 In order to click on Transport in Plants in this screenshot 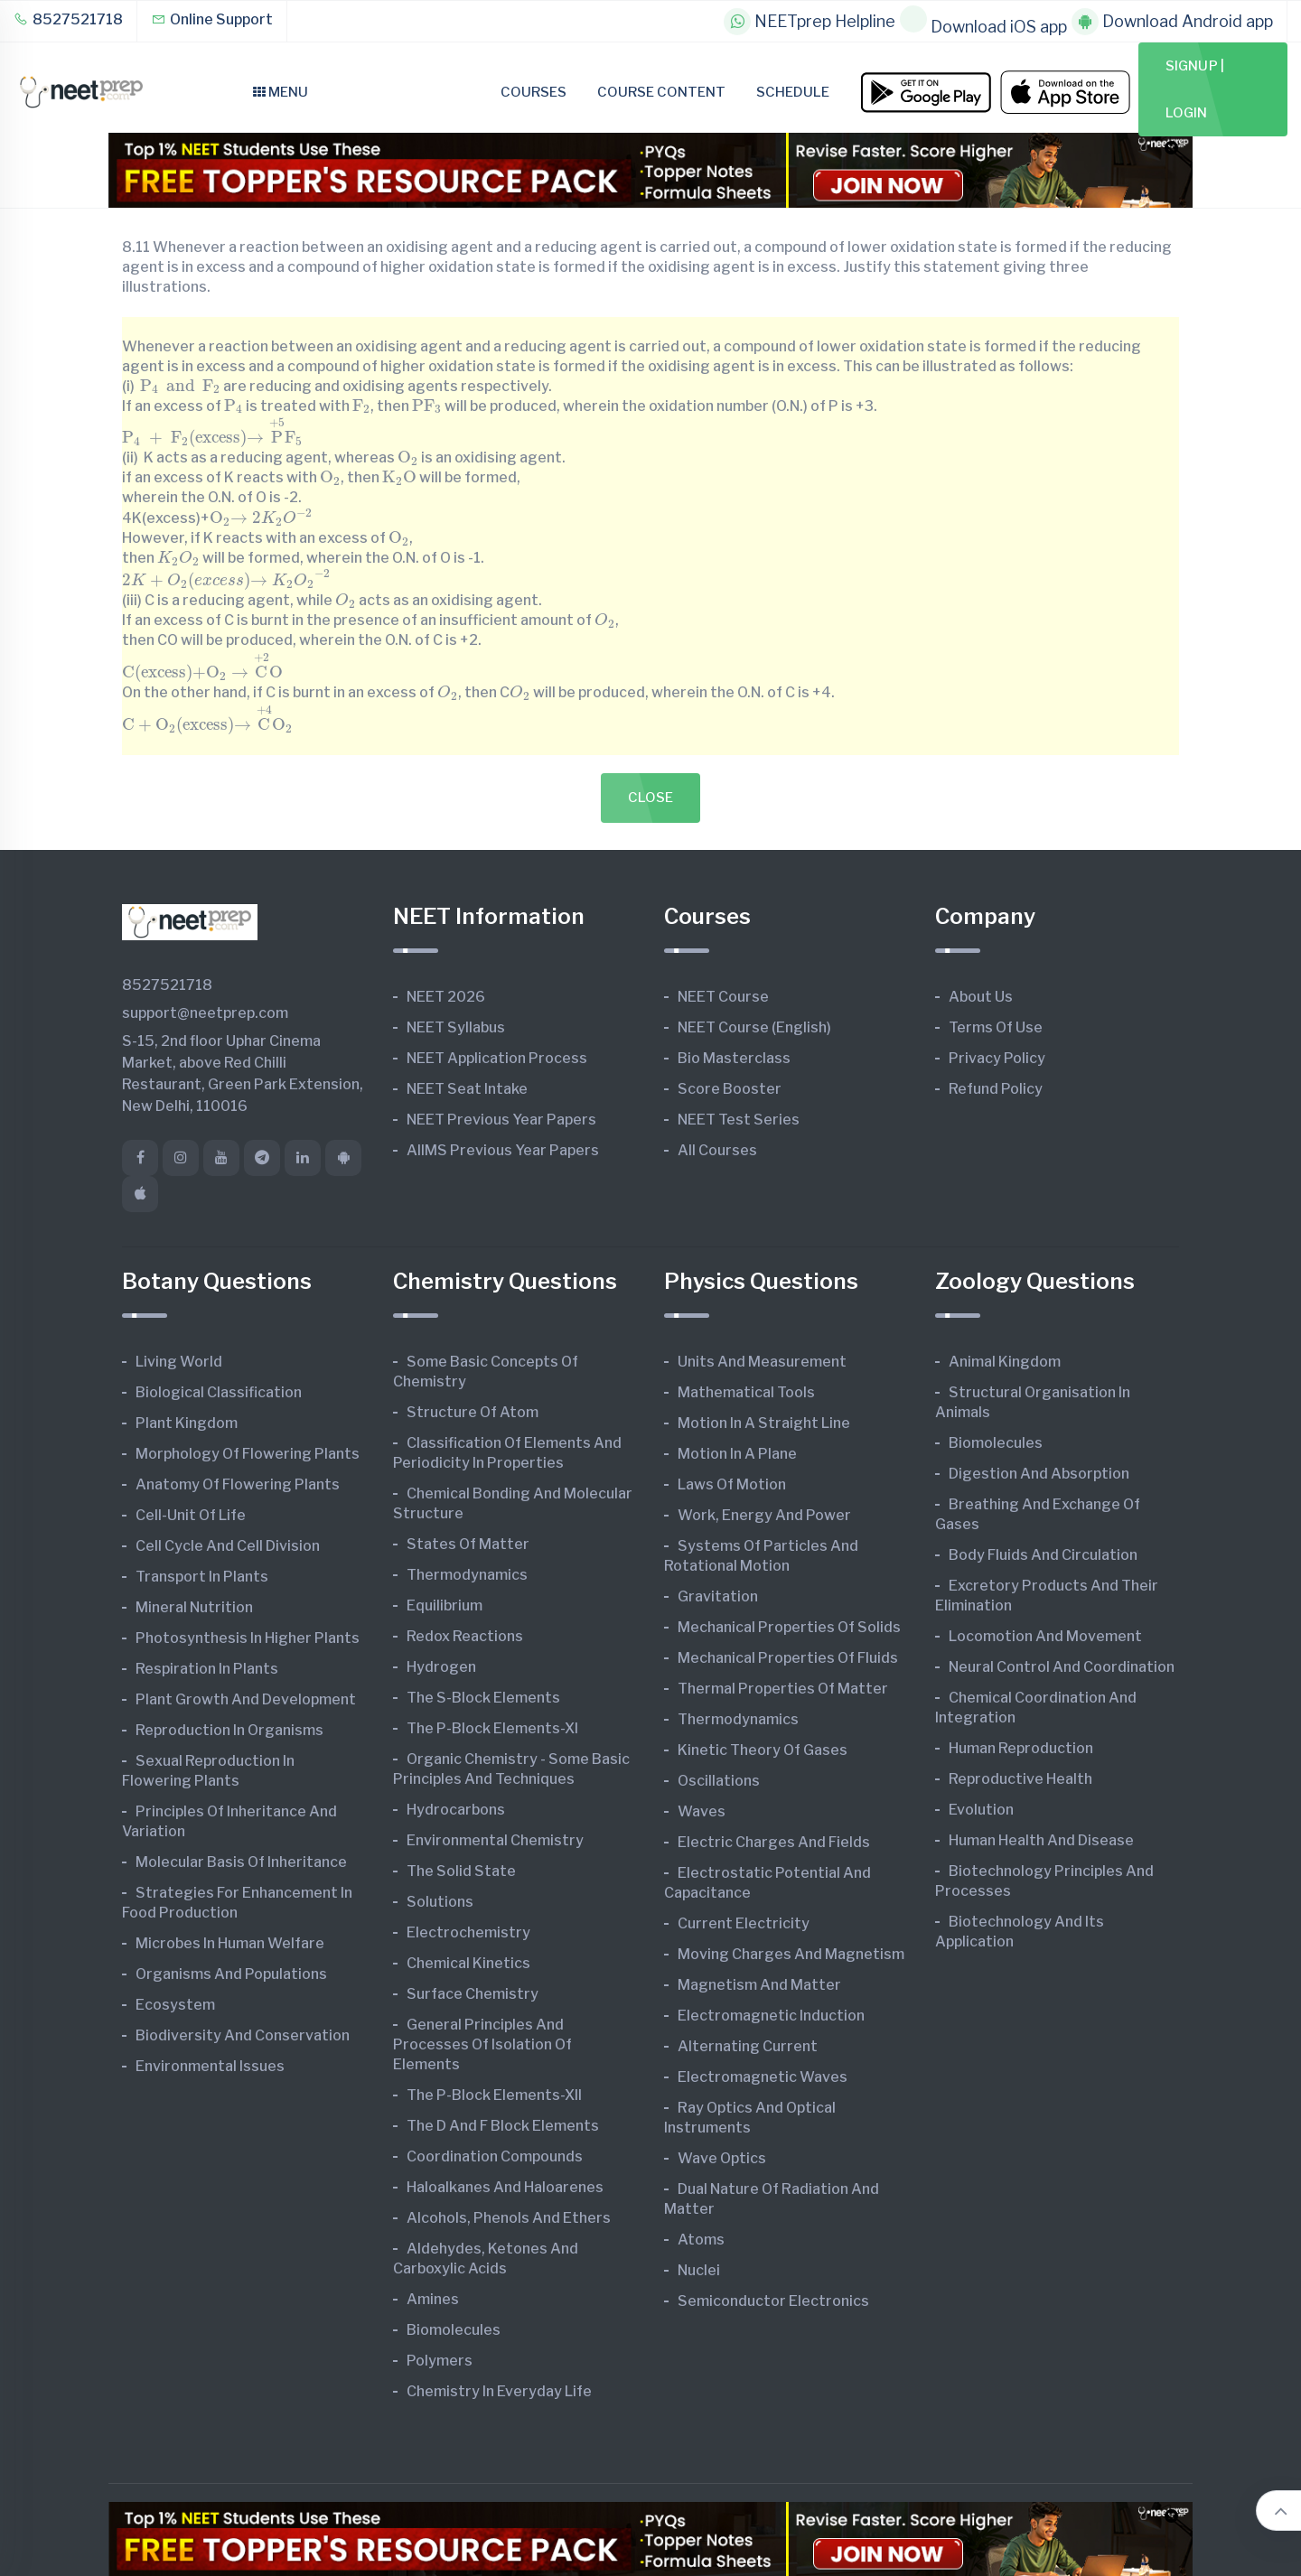, I will do `click(202, 1576)`.